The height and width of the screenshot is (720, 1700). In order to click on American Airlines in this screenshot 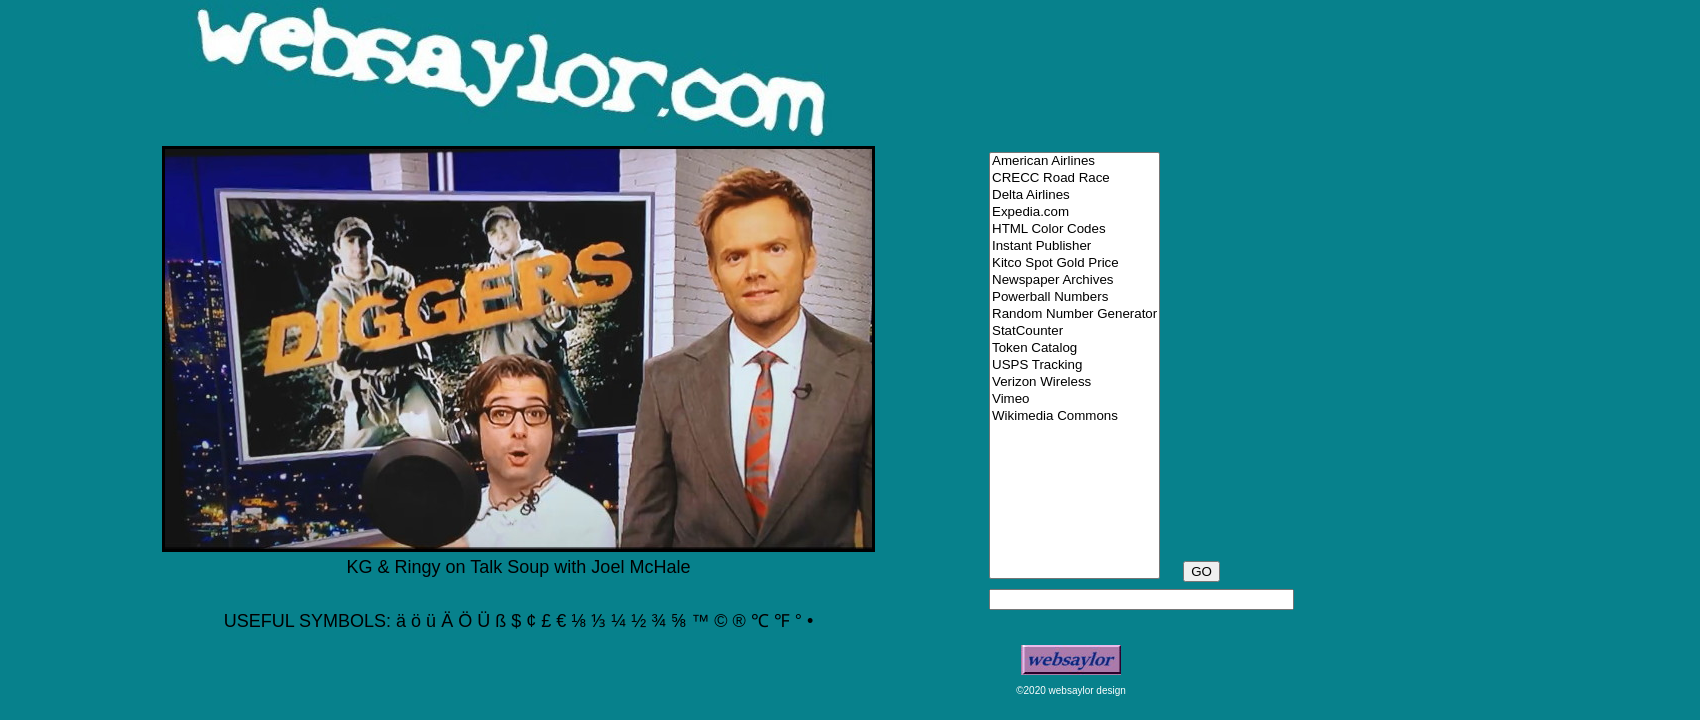, I will do `click(1074, 161)`.